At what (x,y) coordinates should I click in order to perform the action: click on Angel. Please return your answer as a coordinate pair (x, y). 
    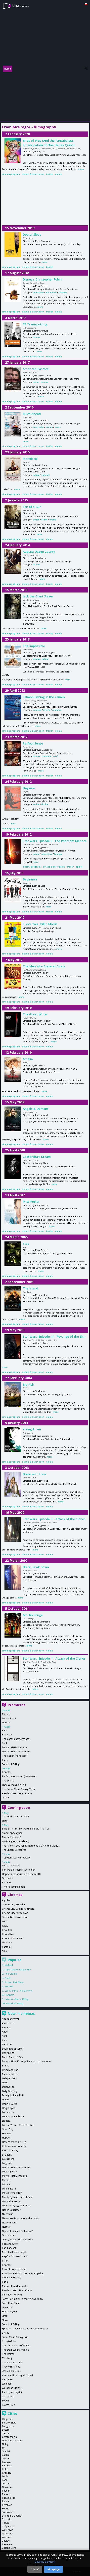
    Looking at the image, I should click on (5, 2031).